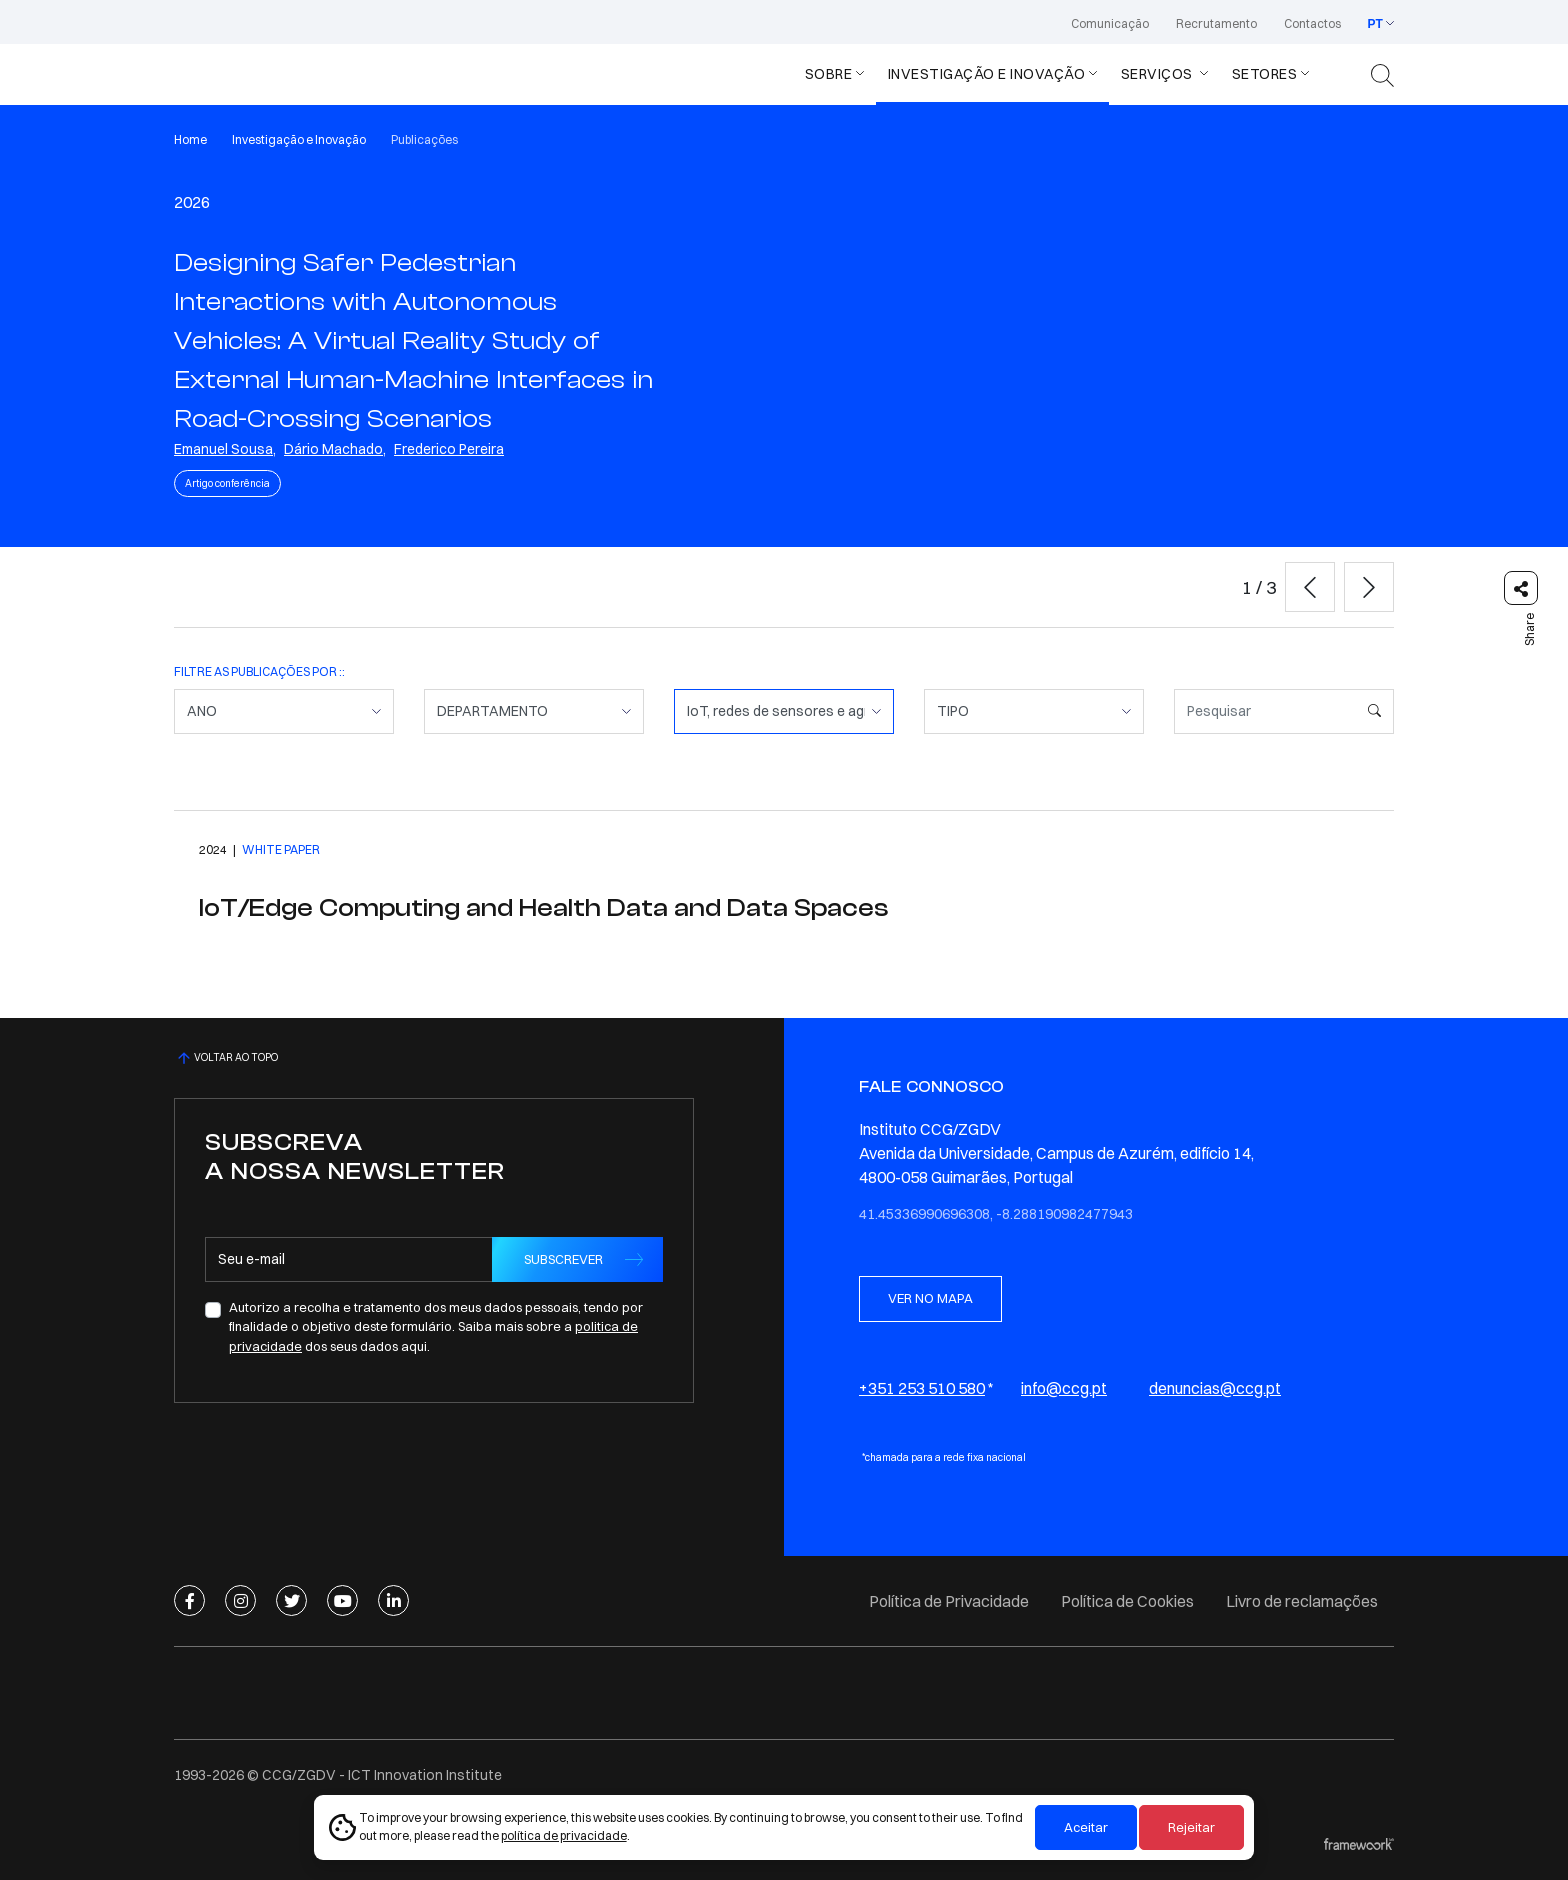 The height and width of the screenshot is (1880, 1568). I want to click on Frederico Pereira, so click(449, 449).